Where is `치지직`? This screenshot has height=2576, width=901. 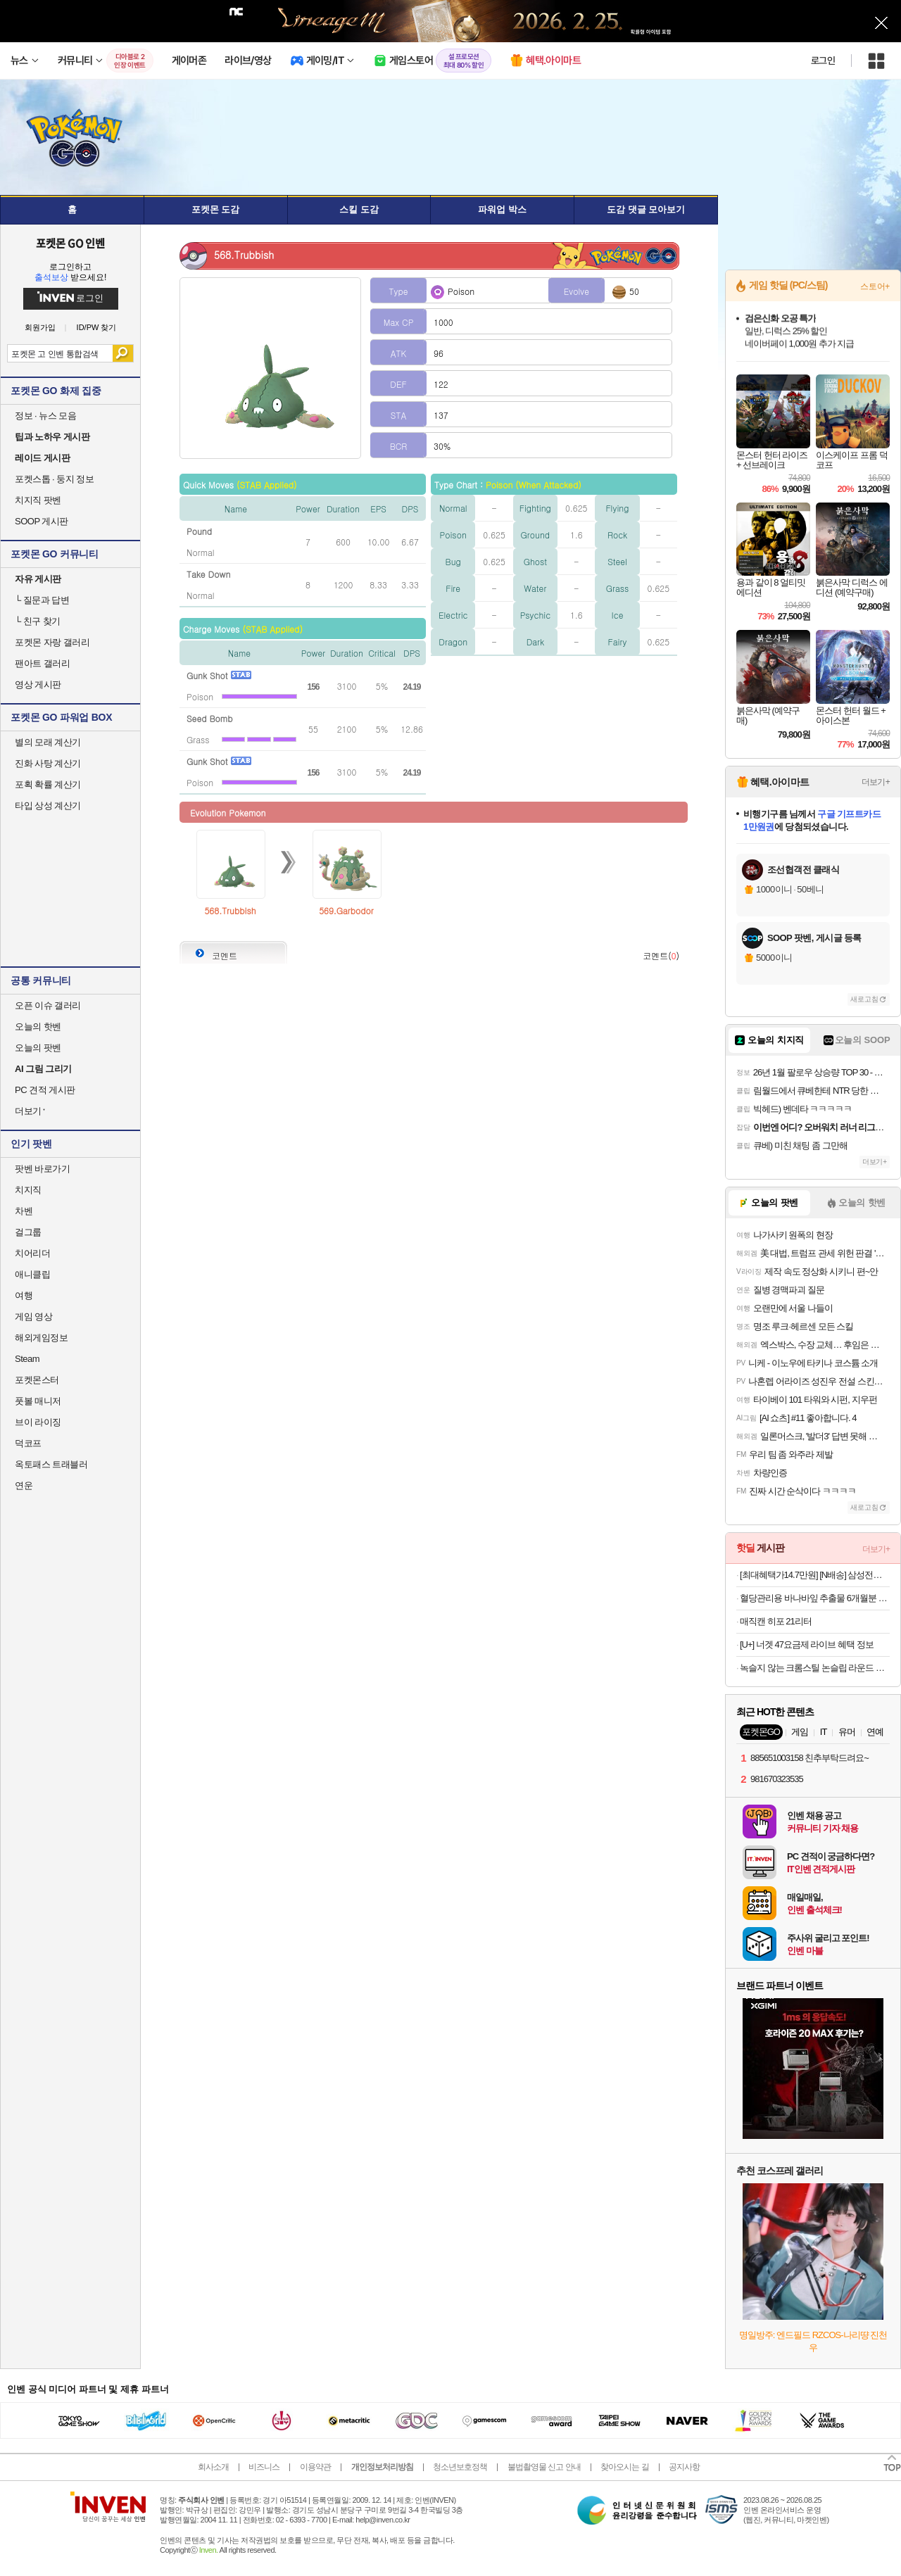 치지직 is located at coordinates (28, 1189).